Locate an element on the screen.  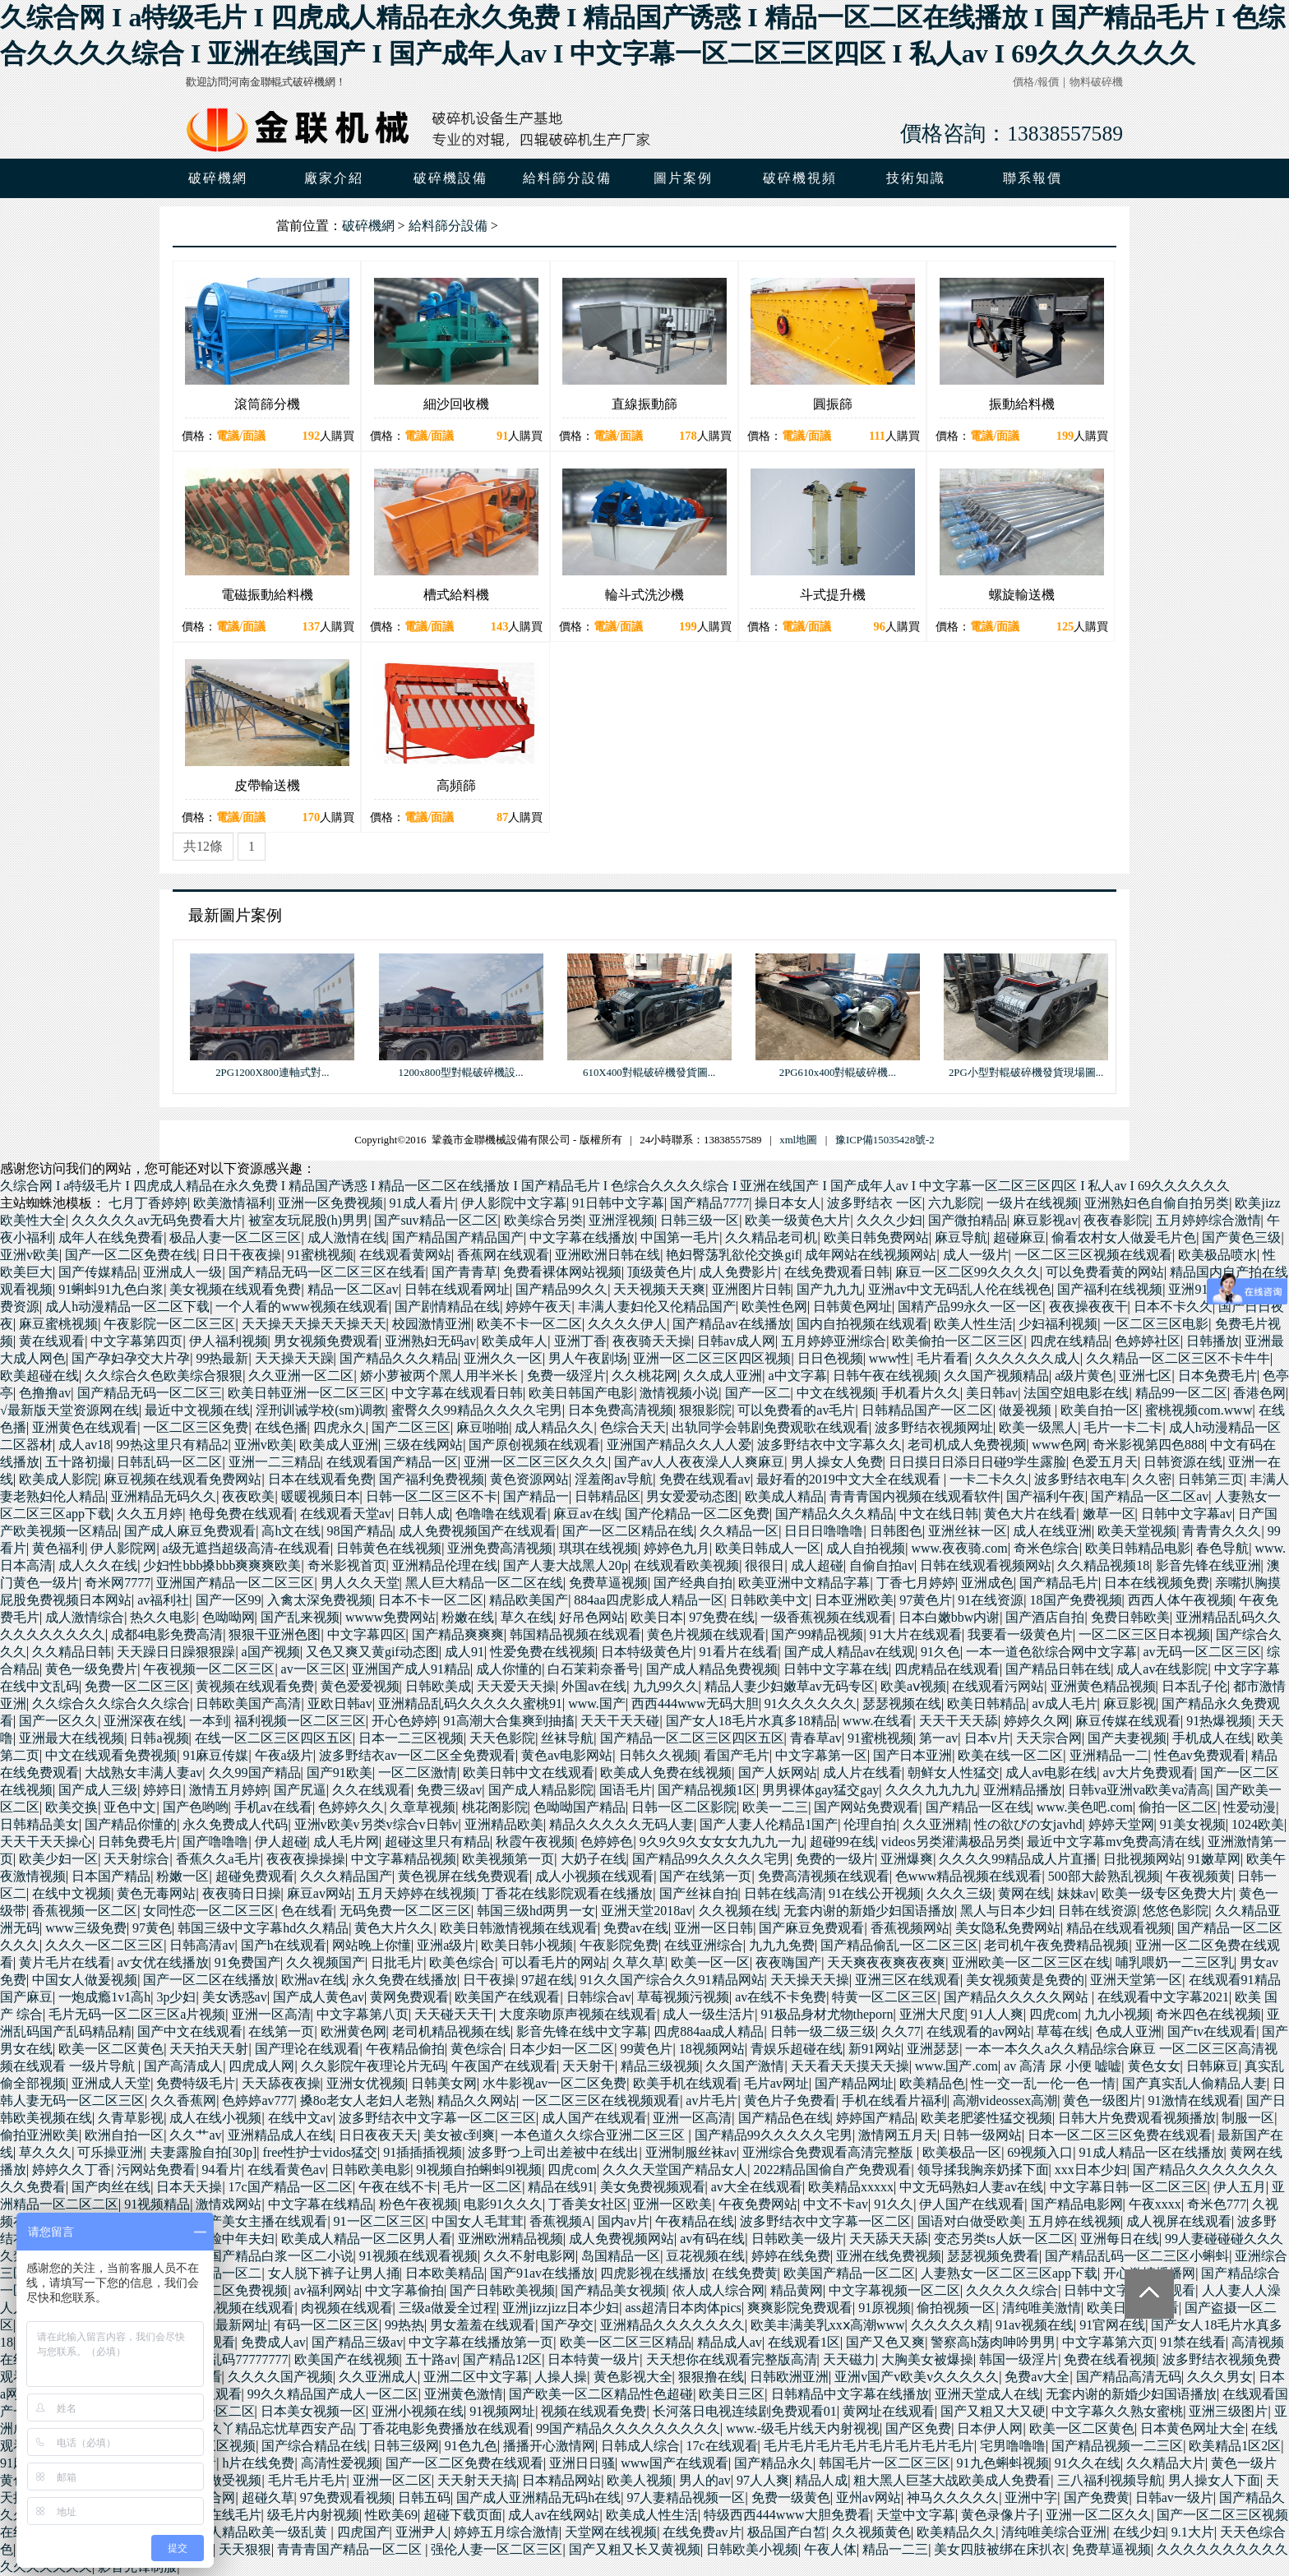
成人在线亚洲 is located at coordinates (1052, 1531).